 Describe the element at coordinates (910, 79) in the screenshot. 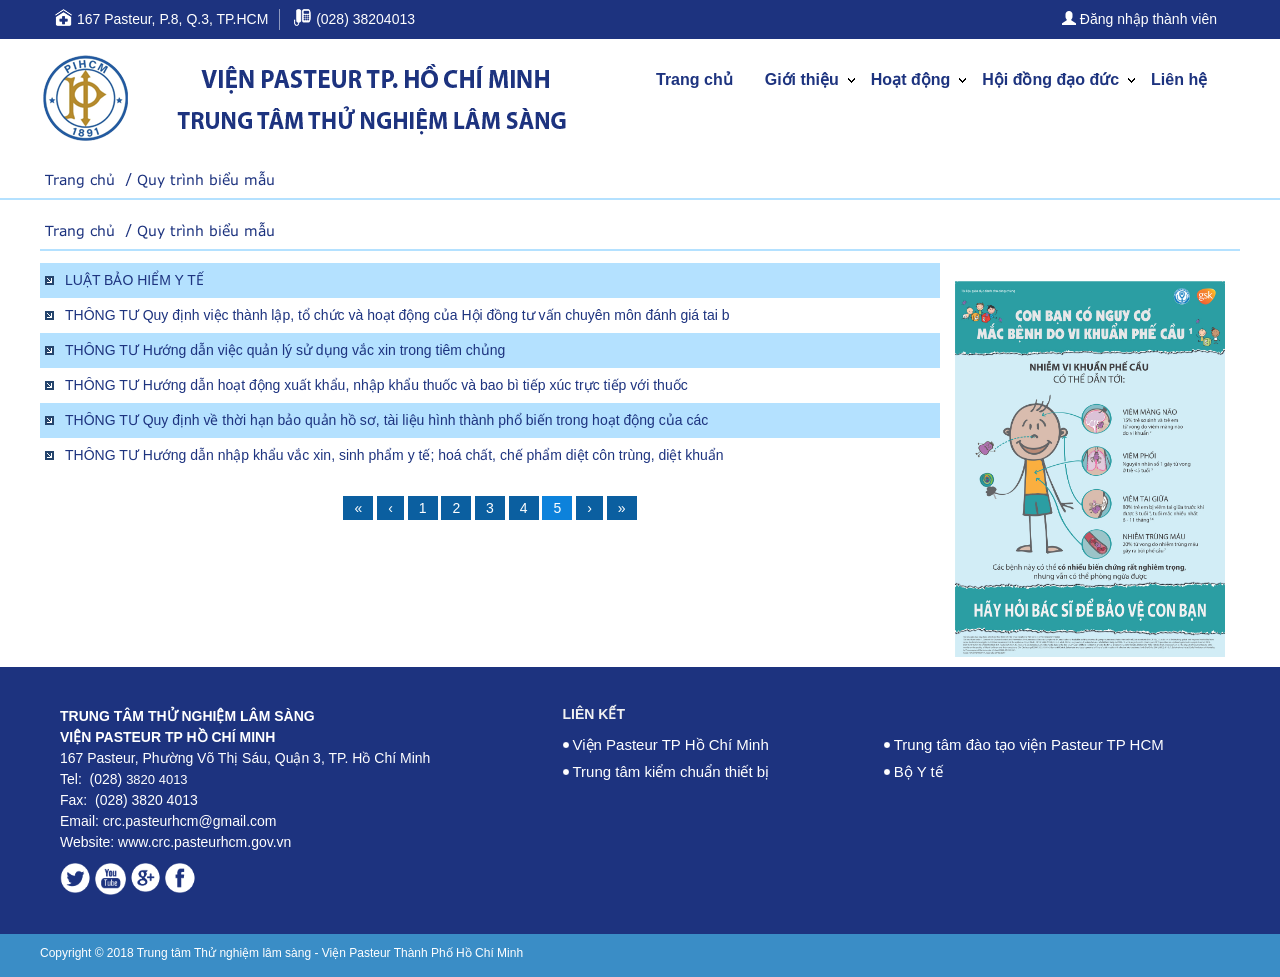

I see `Hoạt động` at that location.